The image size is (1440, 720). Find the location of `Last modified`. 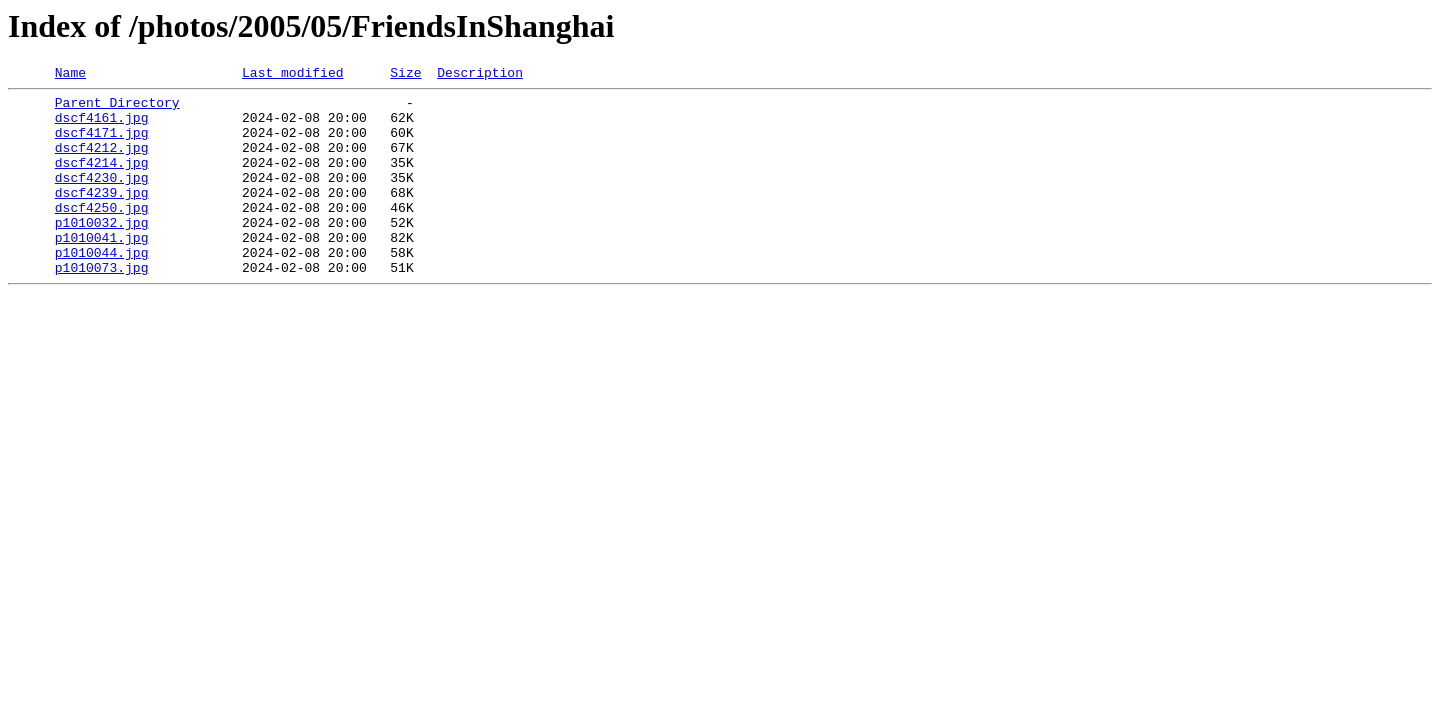

Last modified is located at coordinates (292, 75).